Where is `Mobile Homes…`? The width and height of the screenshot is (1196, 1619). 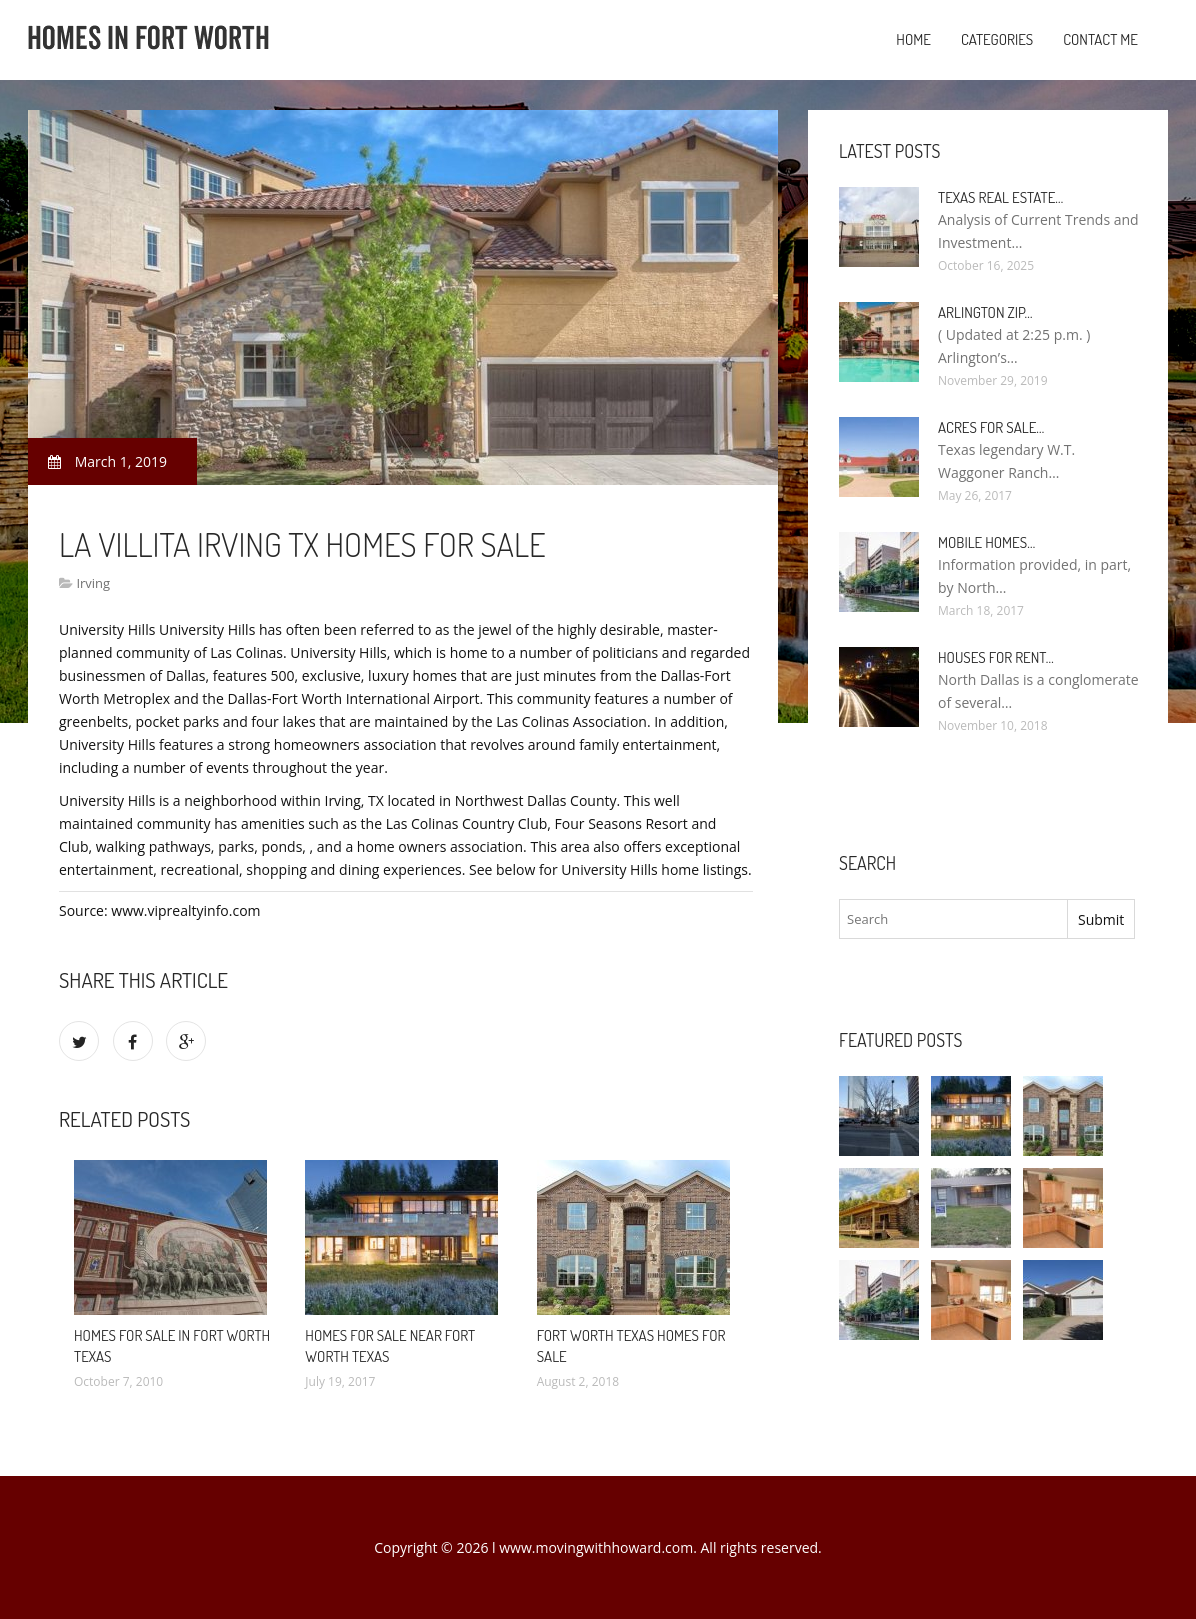 Mobile Homes… is located at coordinates (986, 542).